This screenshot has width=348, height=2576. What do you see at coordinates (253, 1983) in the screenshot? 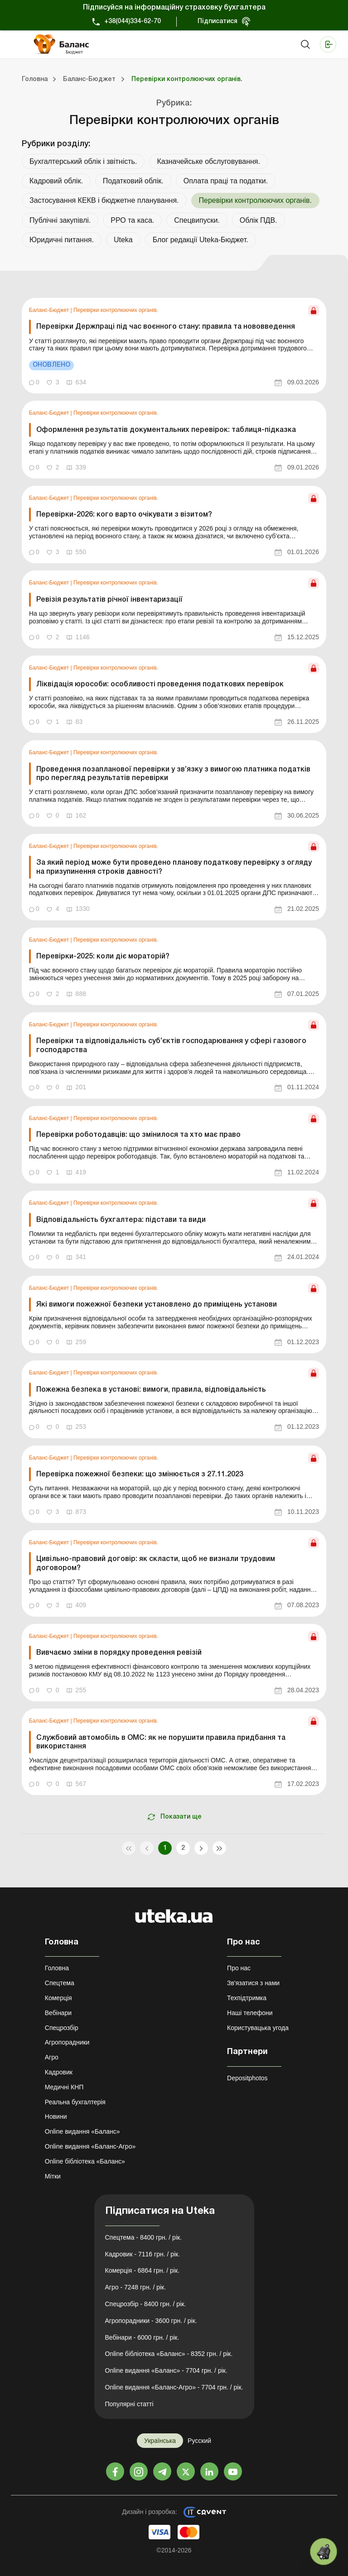
I see `Зв'язатися з нами` at bounding box center [253, 1983].